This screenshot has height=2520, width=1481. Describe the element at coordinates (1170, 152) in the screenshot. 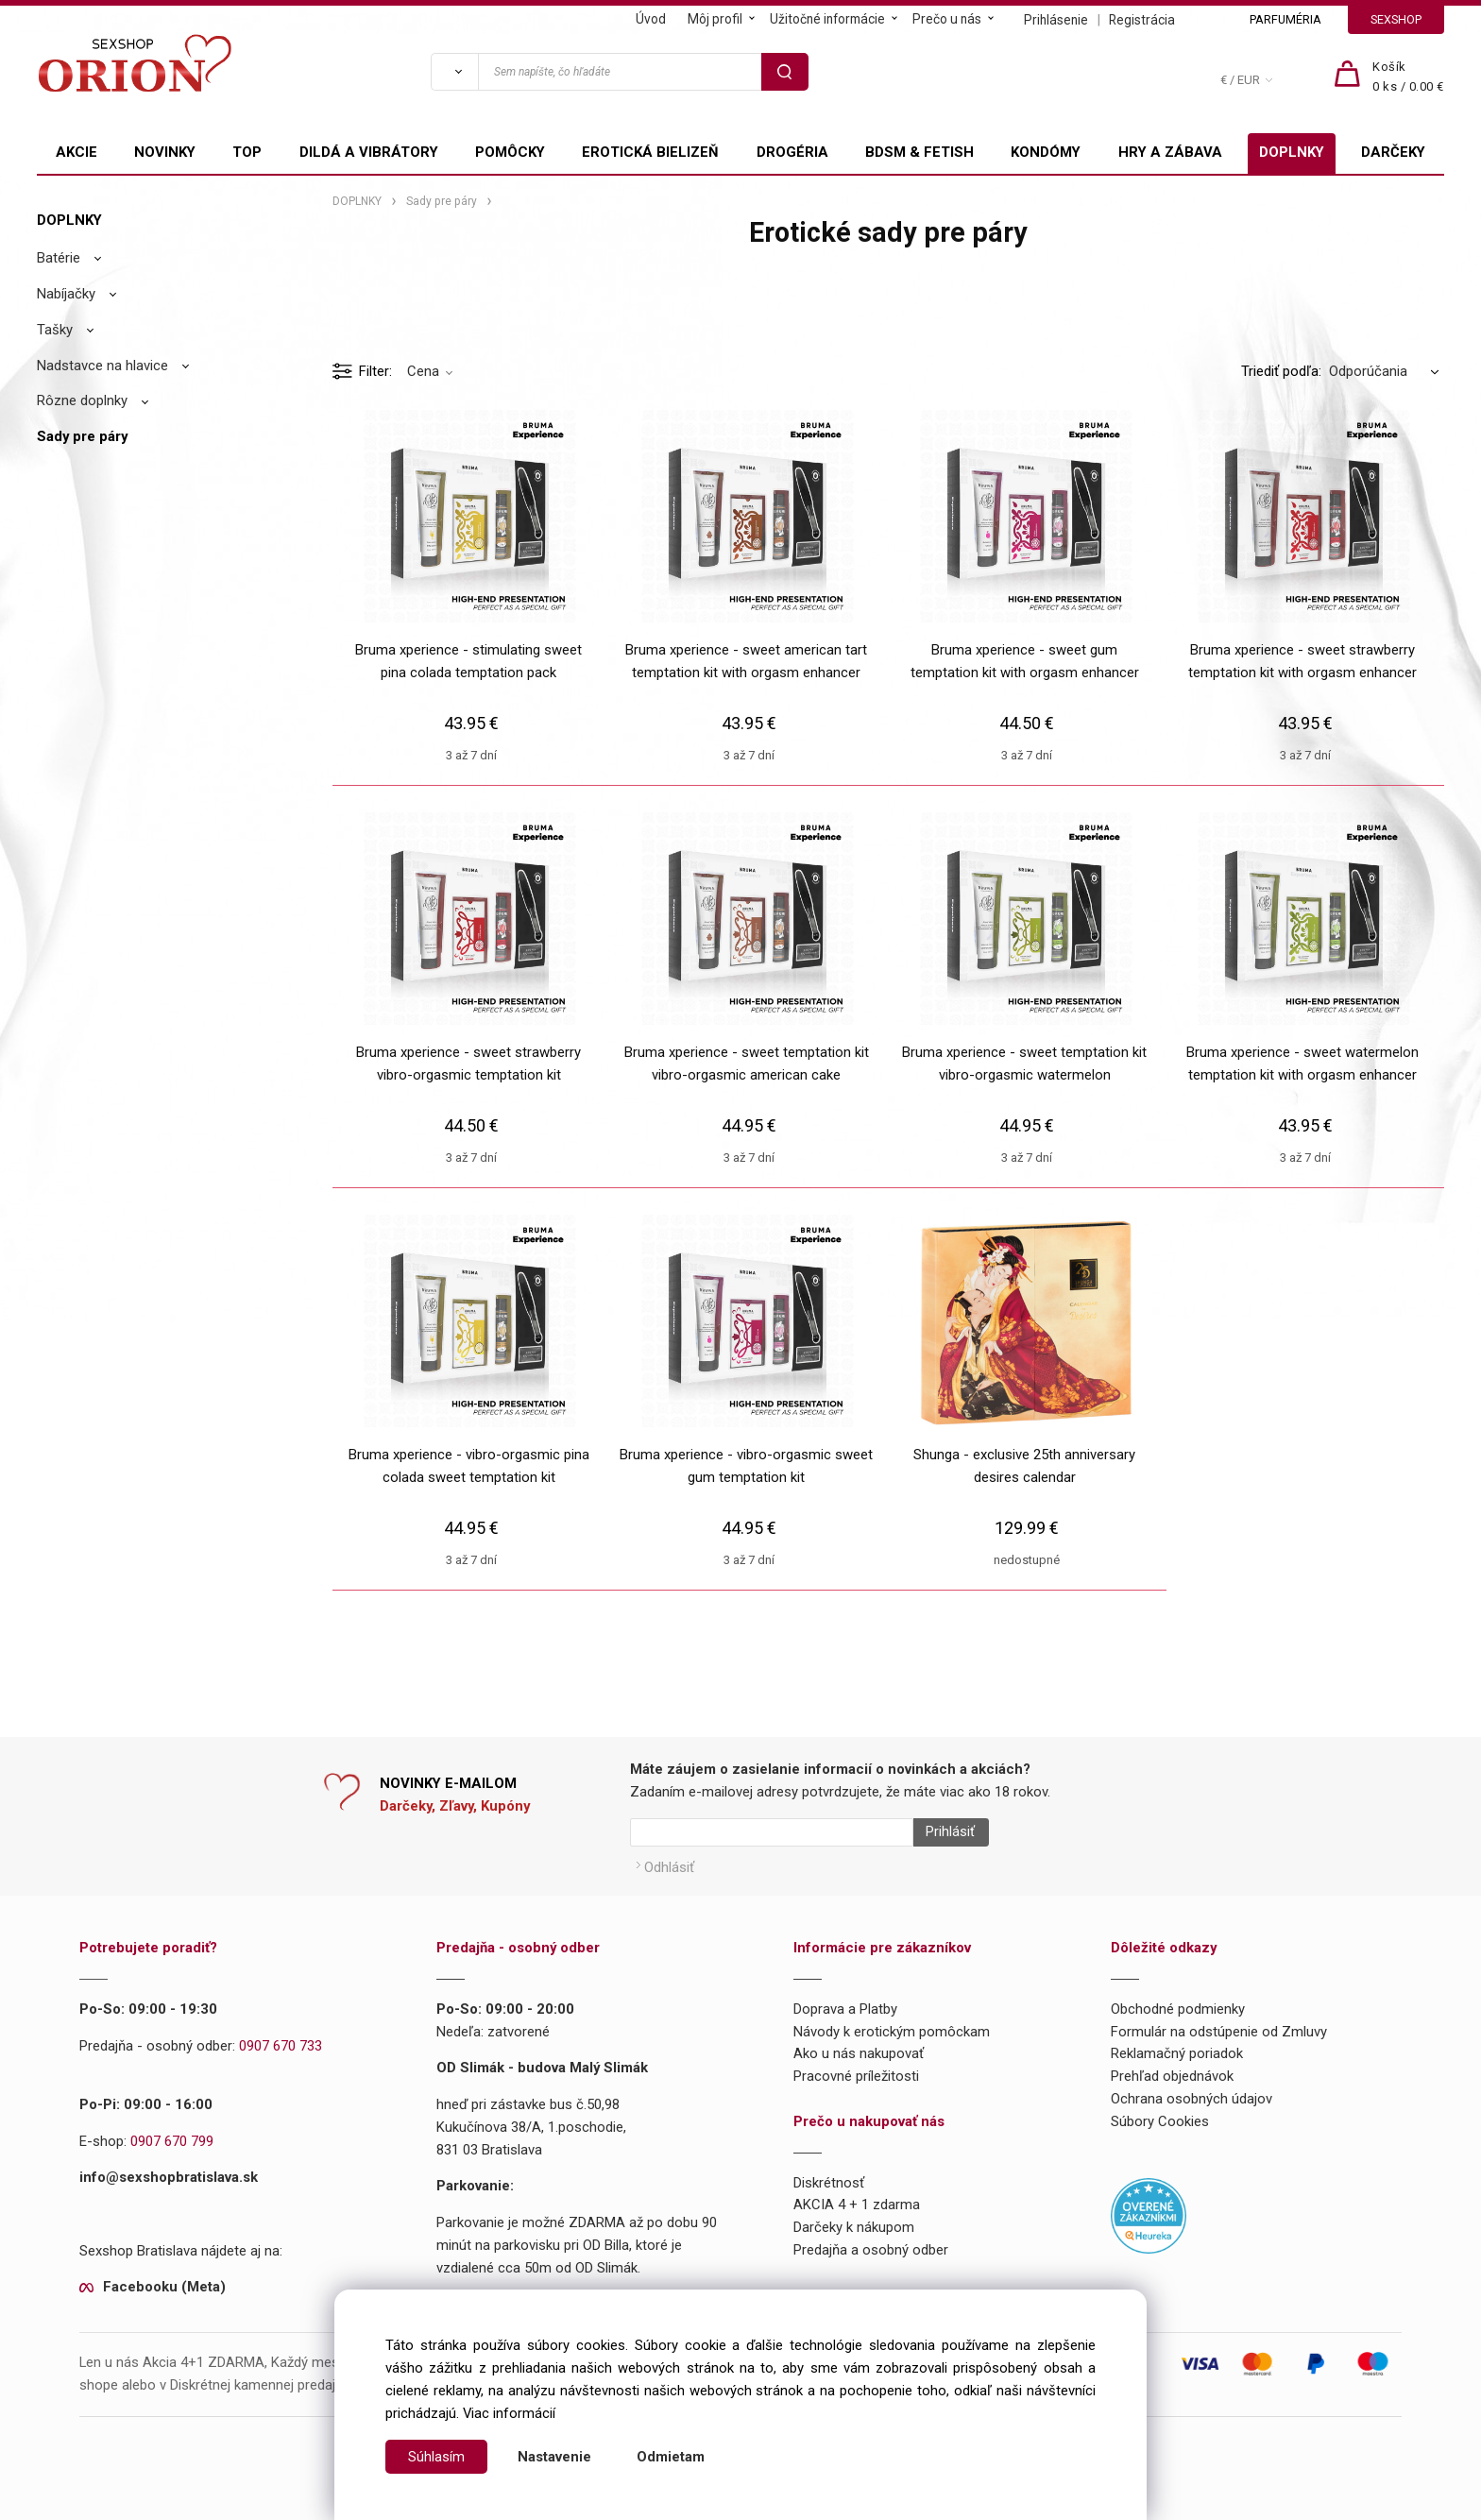

I see `HRY A ZÁBAVA` at that location.